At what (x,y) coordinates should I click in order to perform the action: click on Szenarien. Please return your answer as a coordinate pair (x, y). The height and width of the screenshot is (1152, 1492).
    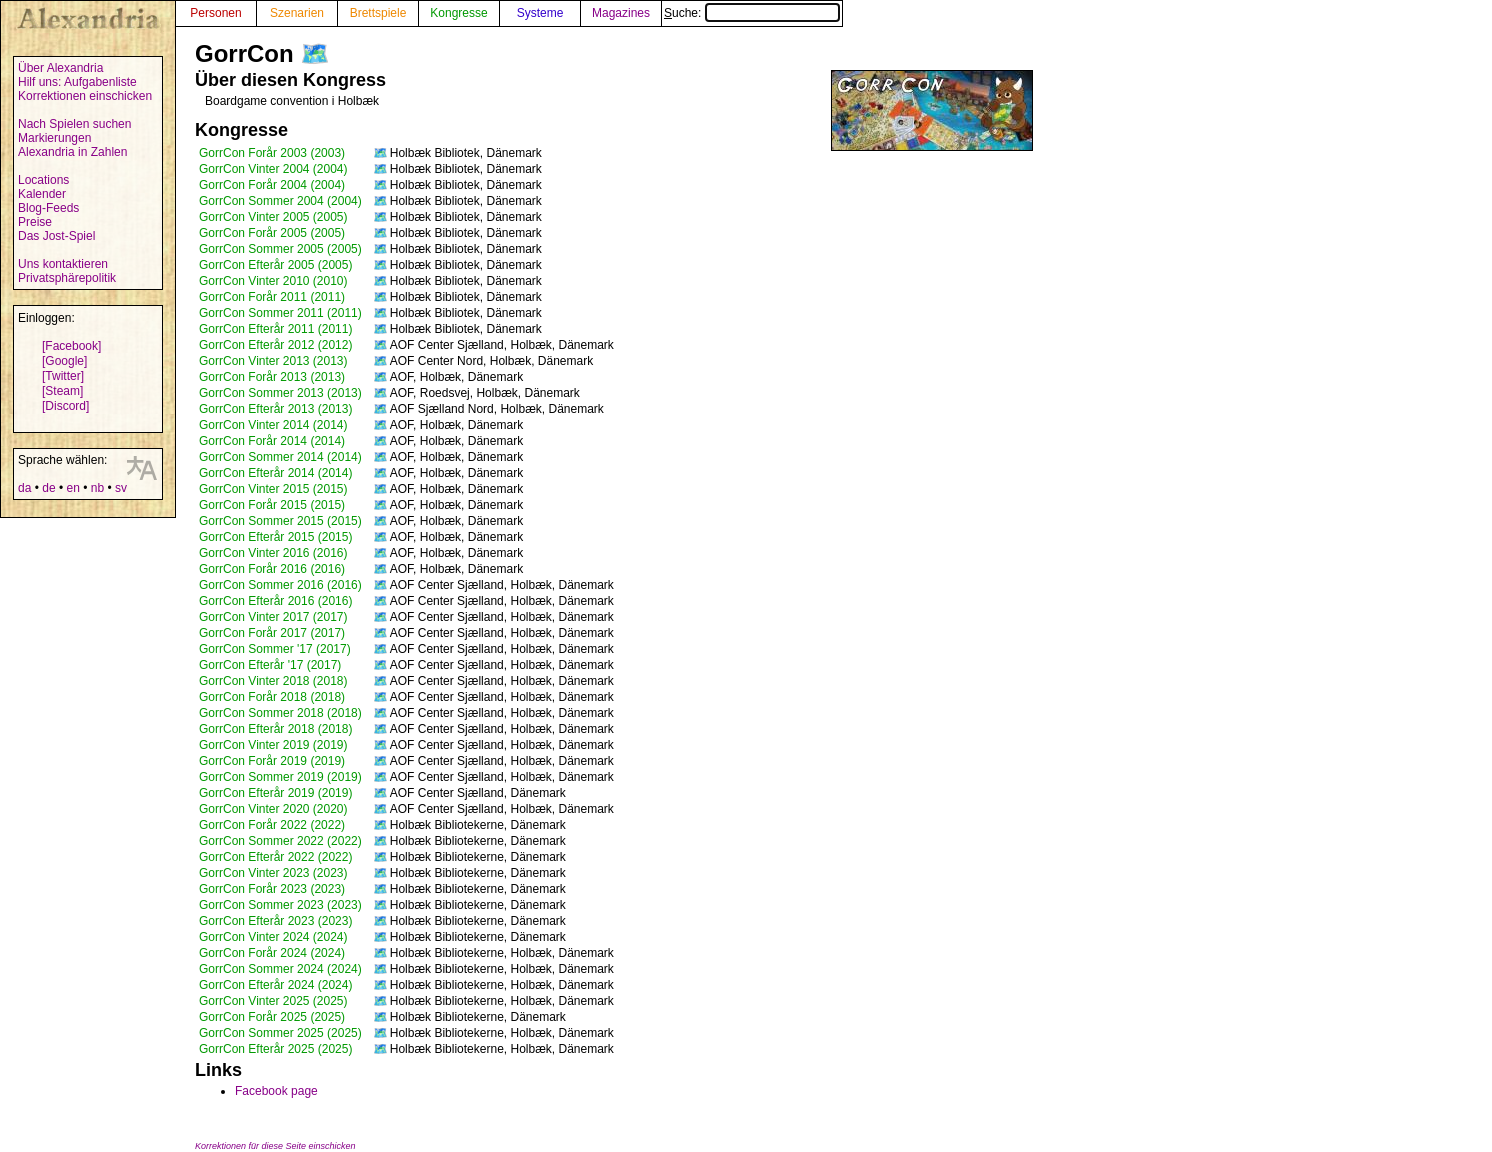
    Looking at the image, I should click on (297, 13).